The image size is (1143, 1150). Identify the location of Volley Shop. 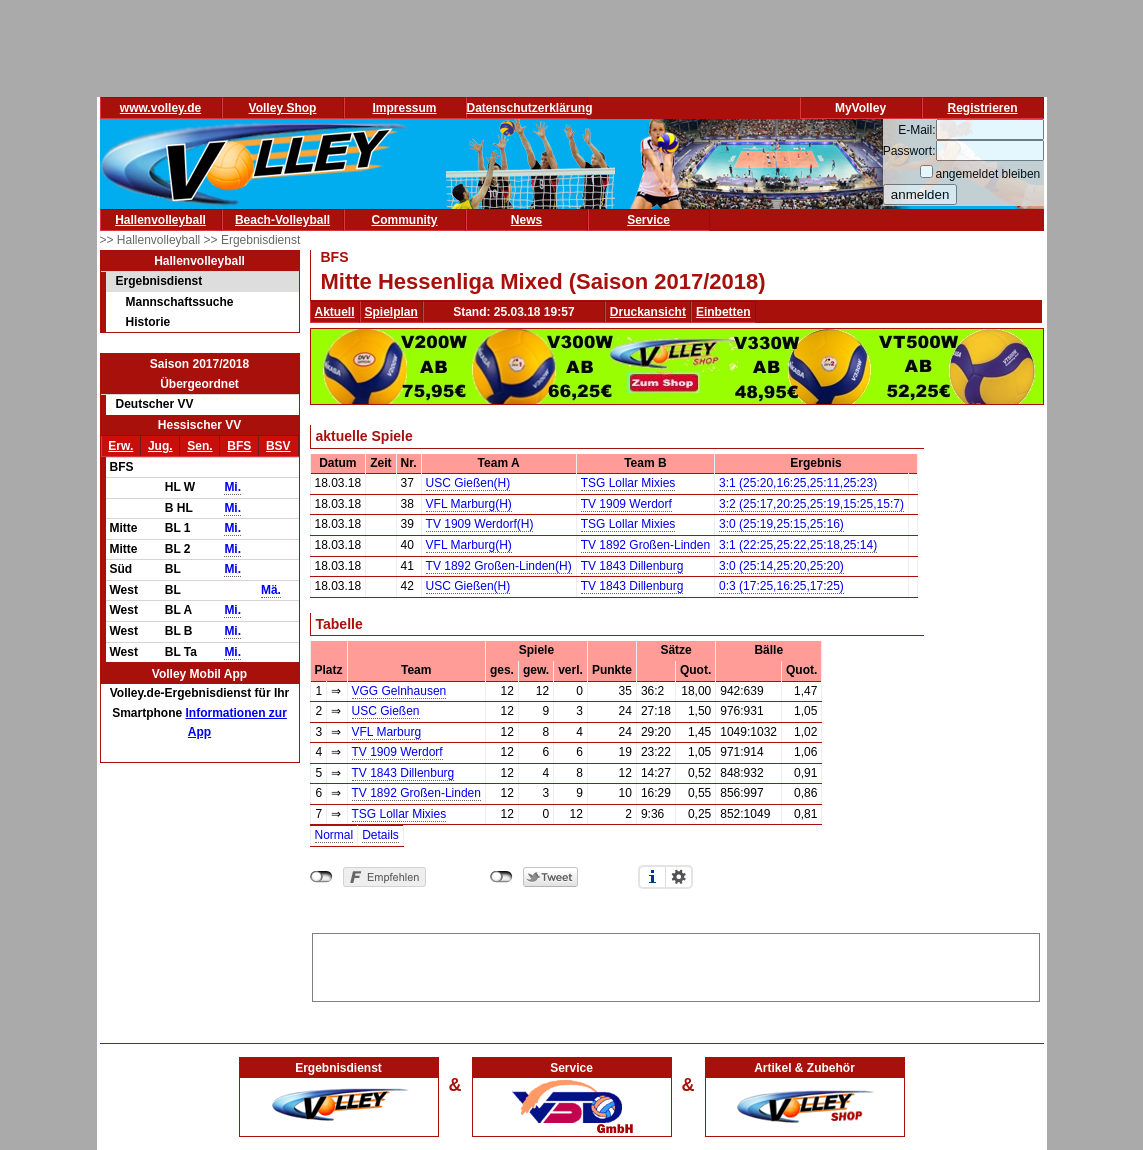
(283, 108).